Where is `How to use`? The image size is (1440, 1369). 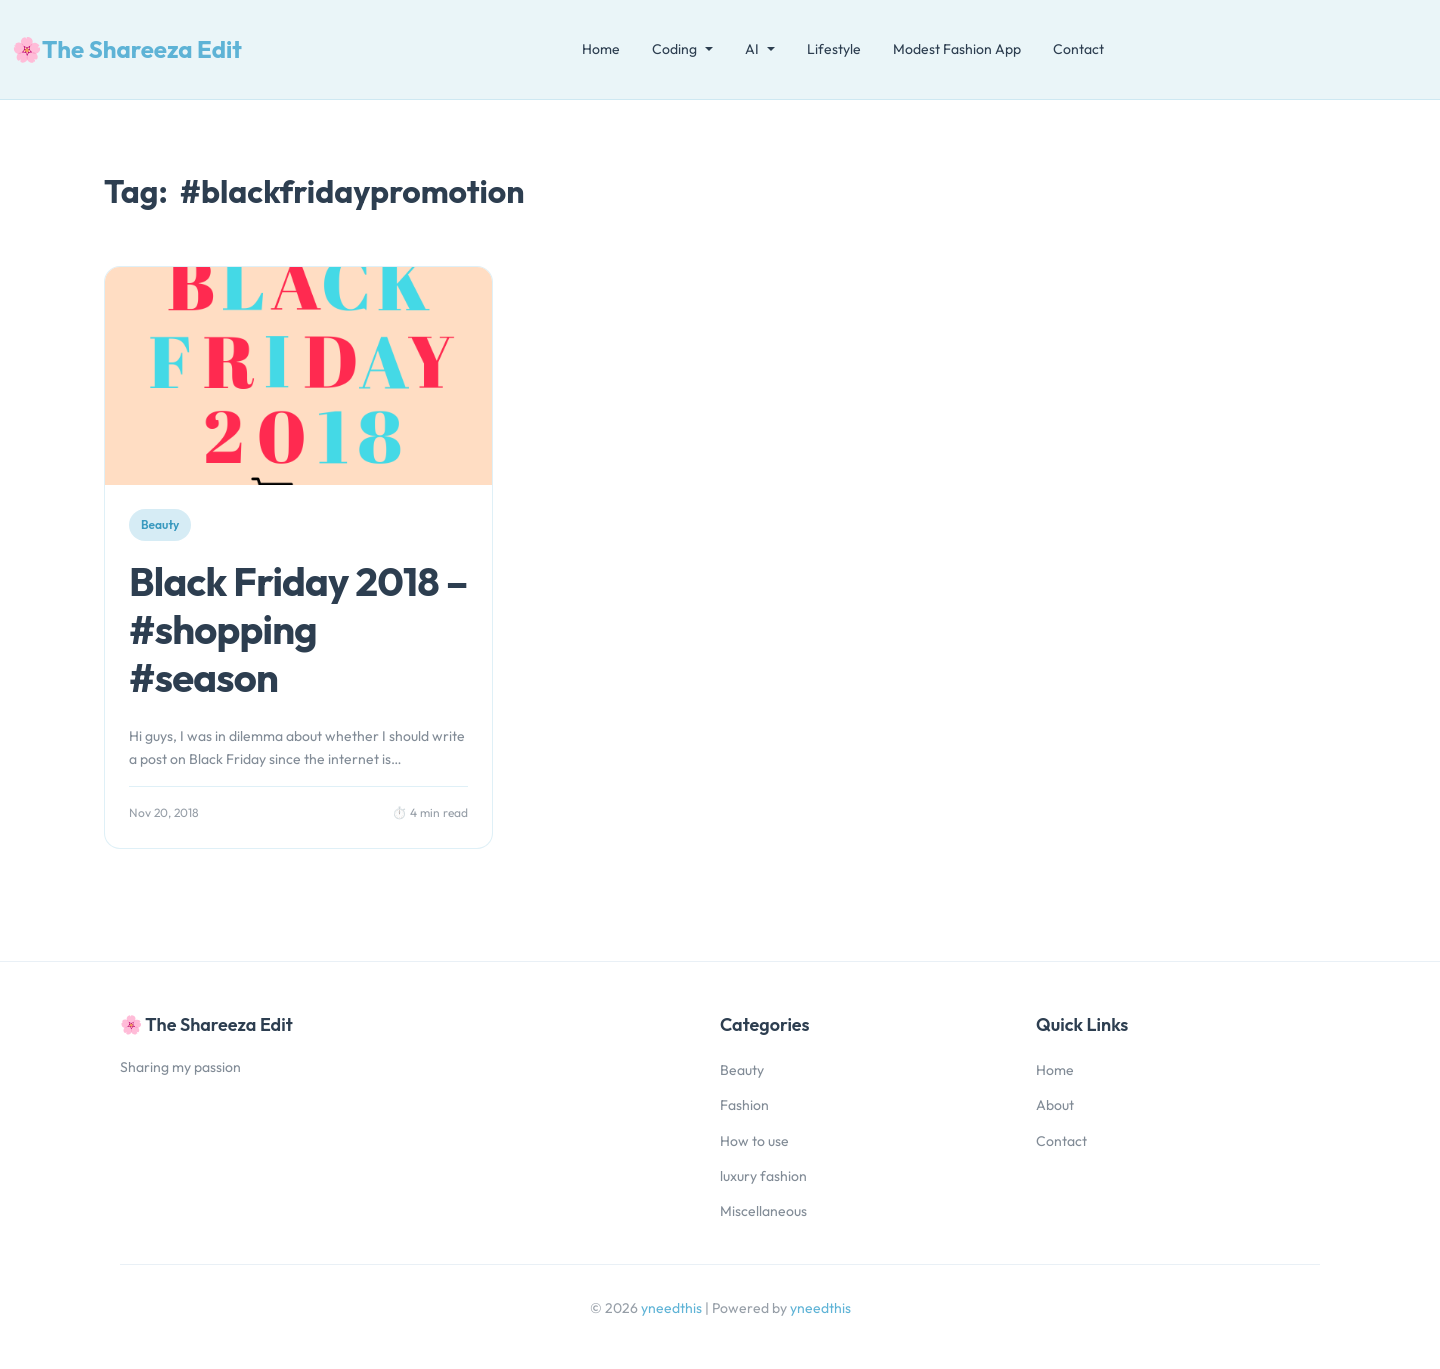
How to use is located at coordinates (754, 1141).